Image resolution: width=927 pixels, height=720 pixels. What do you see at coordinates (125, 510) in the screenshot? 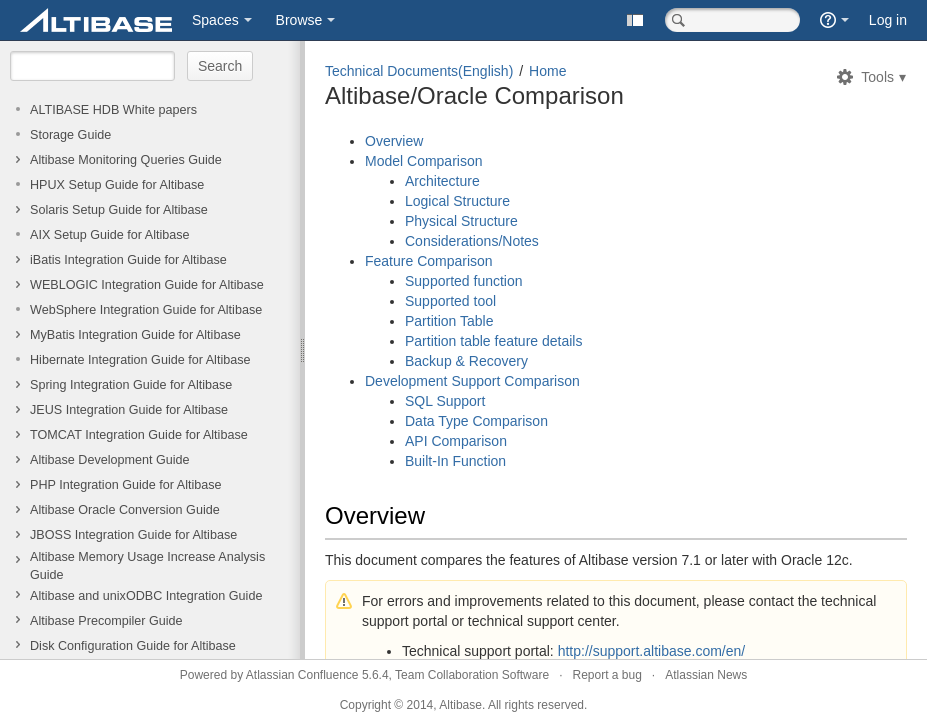
I see `Altibase Oracle Conversion Guide` at bounding box center [125, 510].